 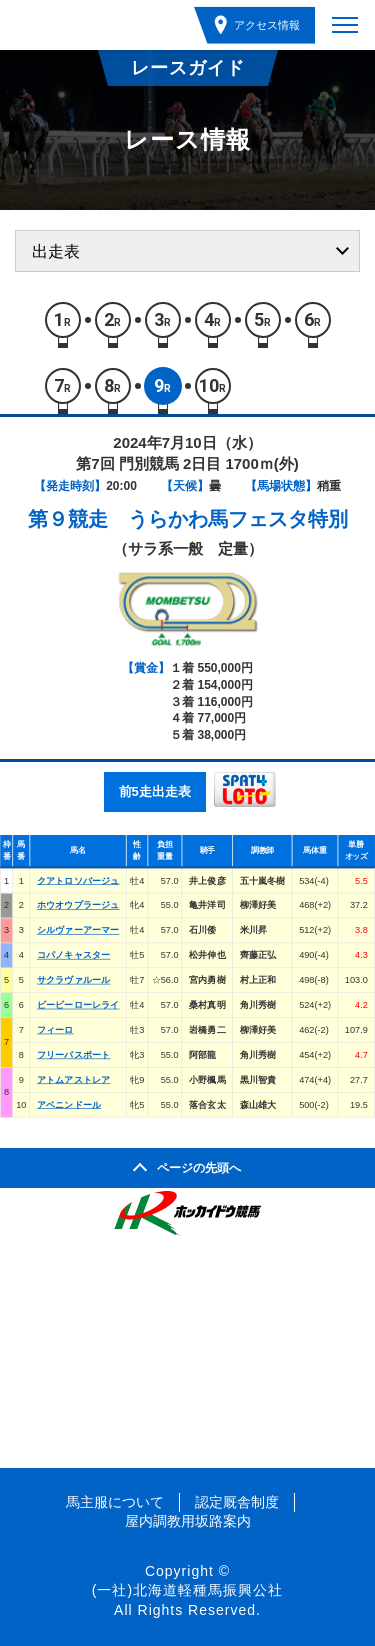 What do you see at coordinates (55, 1029) in the screenshot?
I see `フィーロ` at bounding box center [55, 1029].